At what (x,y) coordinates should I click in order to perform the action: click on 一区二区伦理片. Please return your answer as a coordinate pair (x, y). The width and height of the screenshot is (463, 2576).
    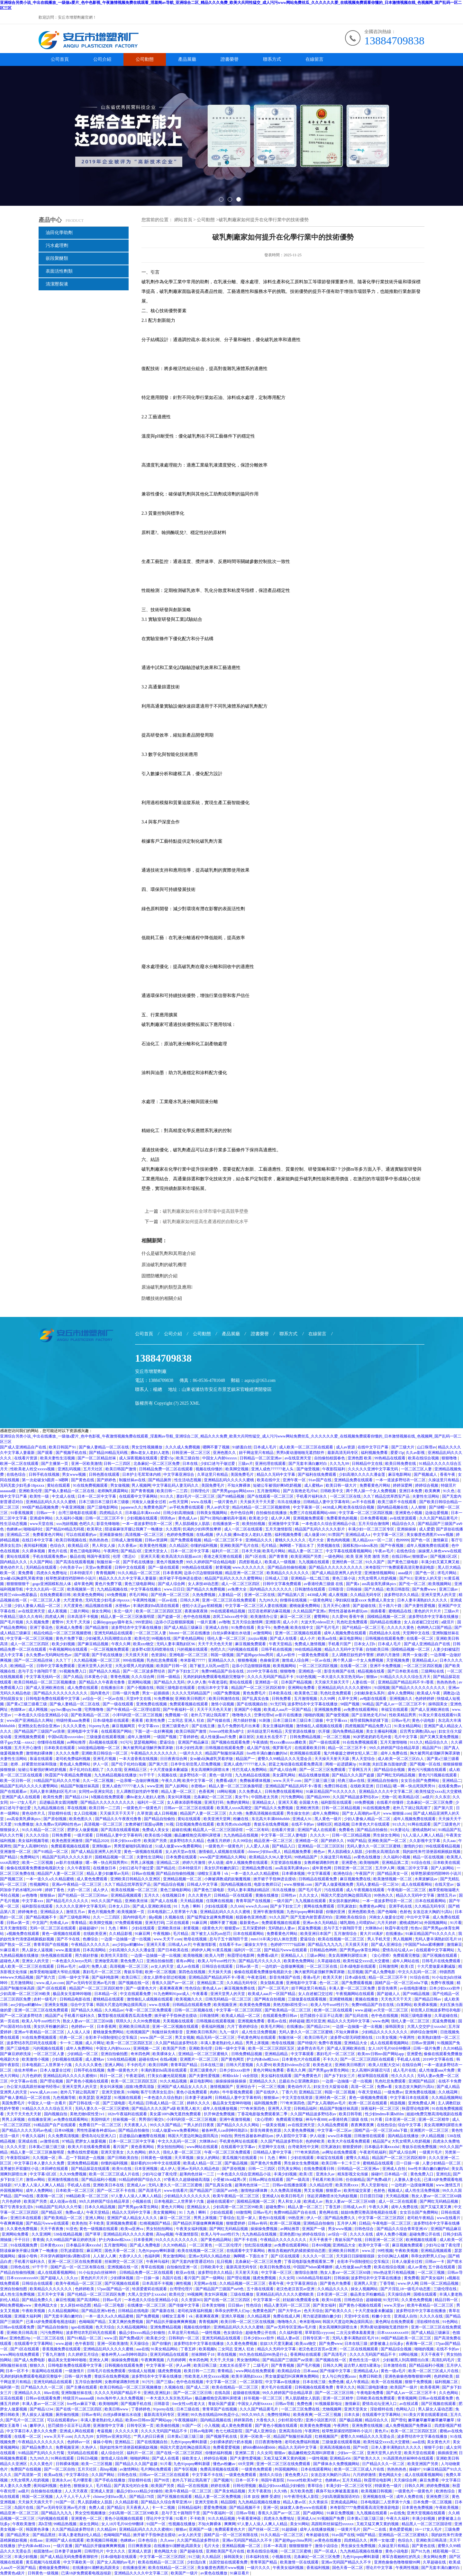
    Looking at the image, I should click on (229, 2245).